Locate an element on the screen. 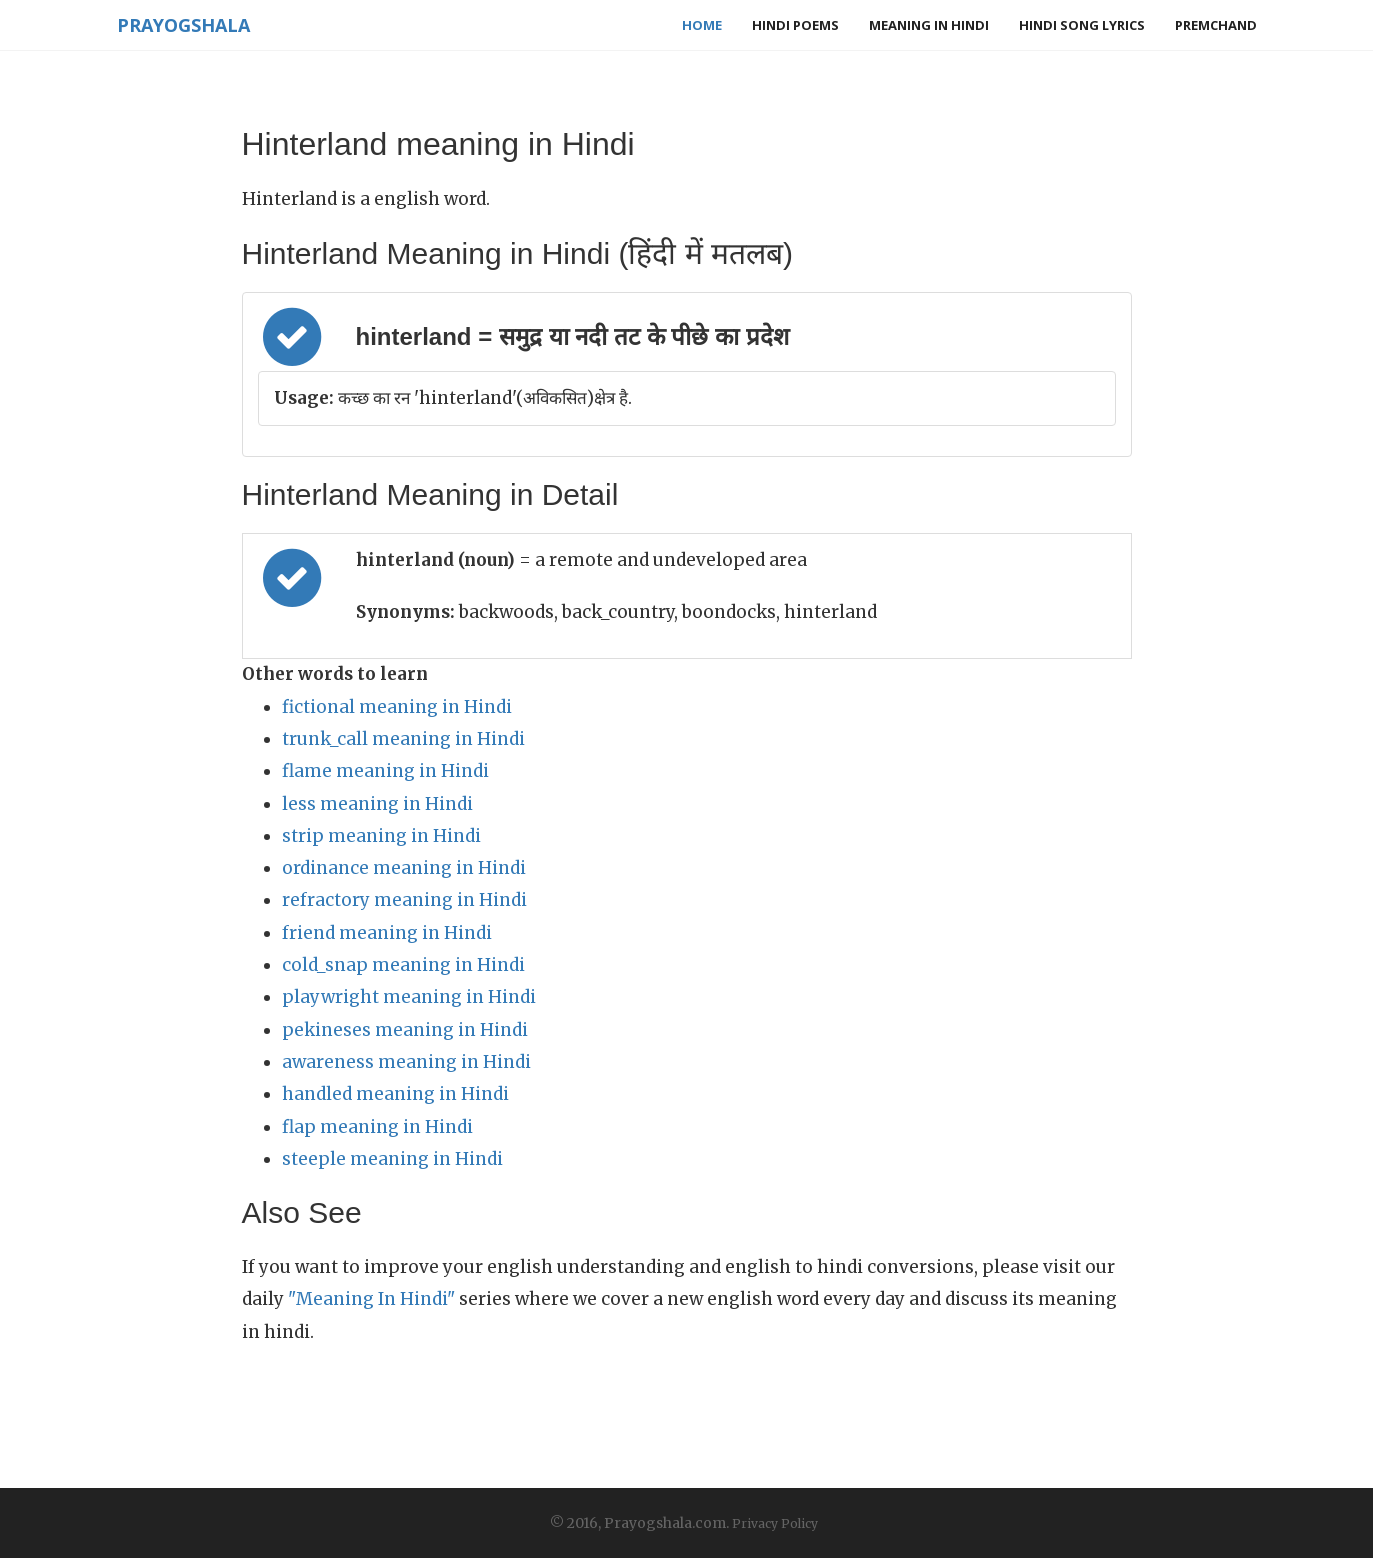 This screenshot has height=1558, width=1373. playwright meaning in Hindi is located at coordinates (409, 997).